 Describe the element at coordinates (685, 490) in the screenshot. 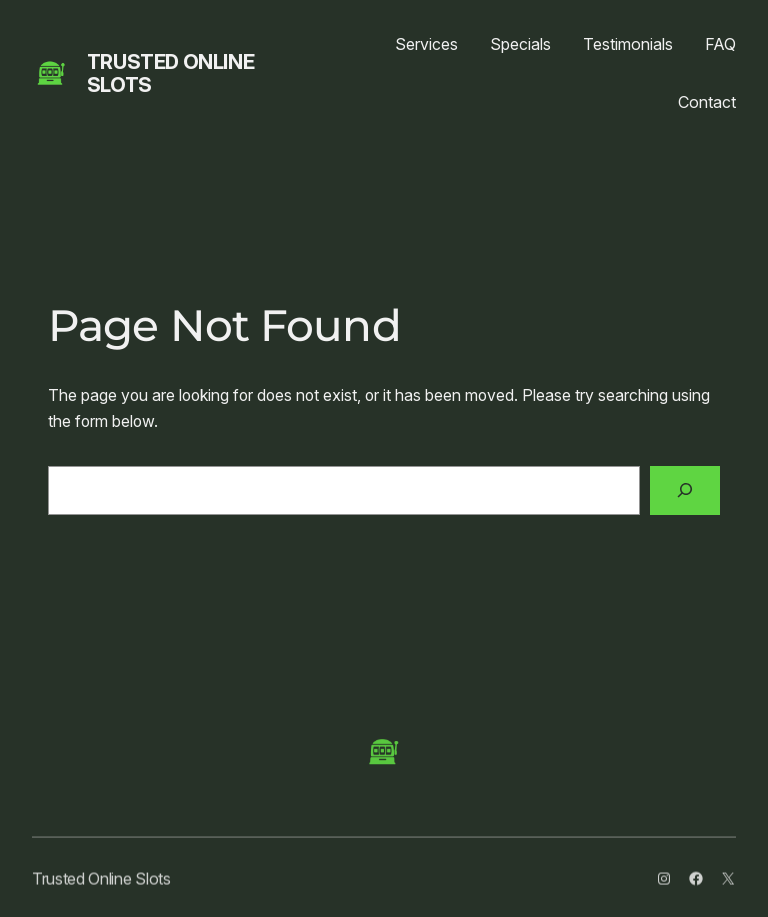

I see `[Search]` at that location.